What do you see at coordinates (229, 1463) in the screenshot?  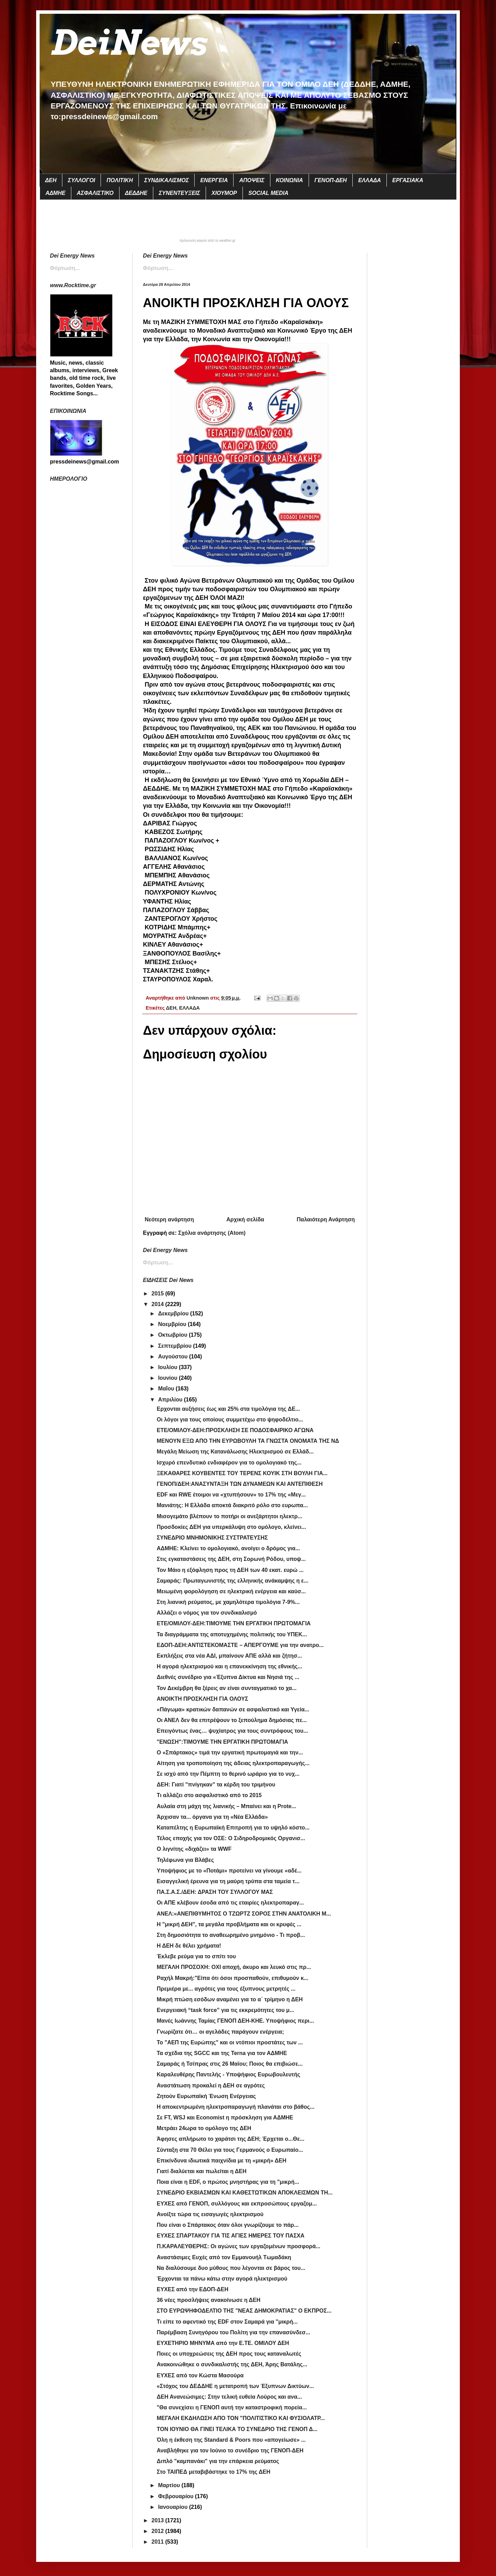 I see `Ισχυρό επενδυτικό ενδιαφέρον για το ομολογιακό της...` at bounding box center [229, 1463].